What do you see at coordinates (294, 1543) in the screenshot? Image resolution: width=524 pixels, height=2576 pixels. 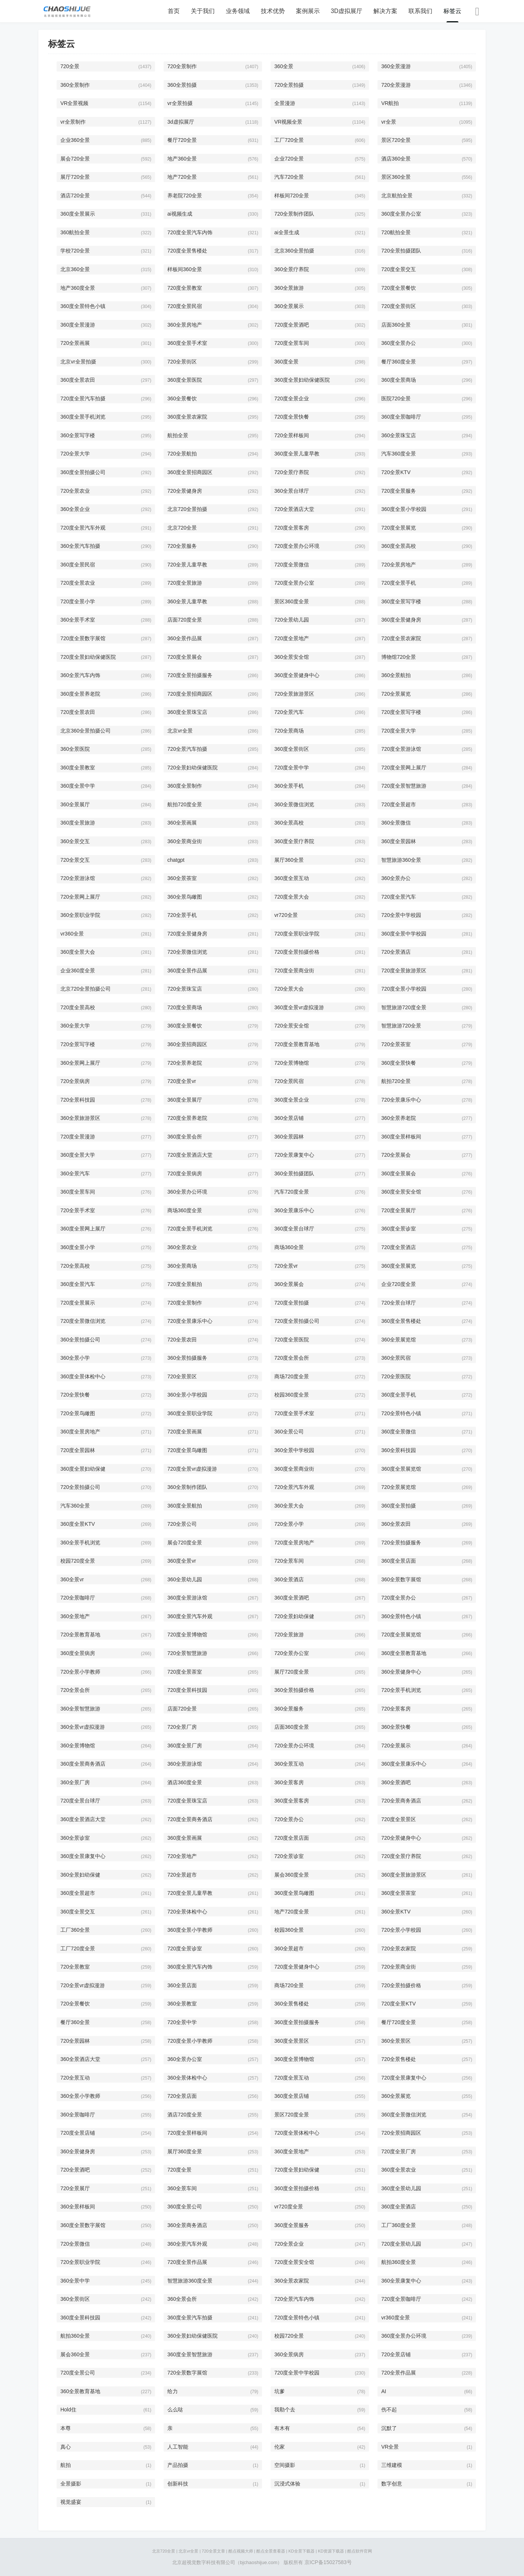 I see `720度全景房地产` at bounding box center [294, 1543].